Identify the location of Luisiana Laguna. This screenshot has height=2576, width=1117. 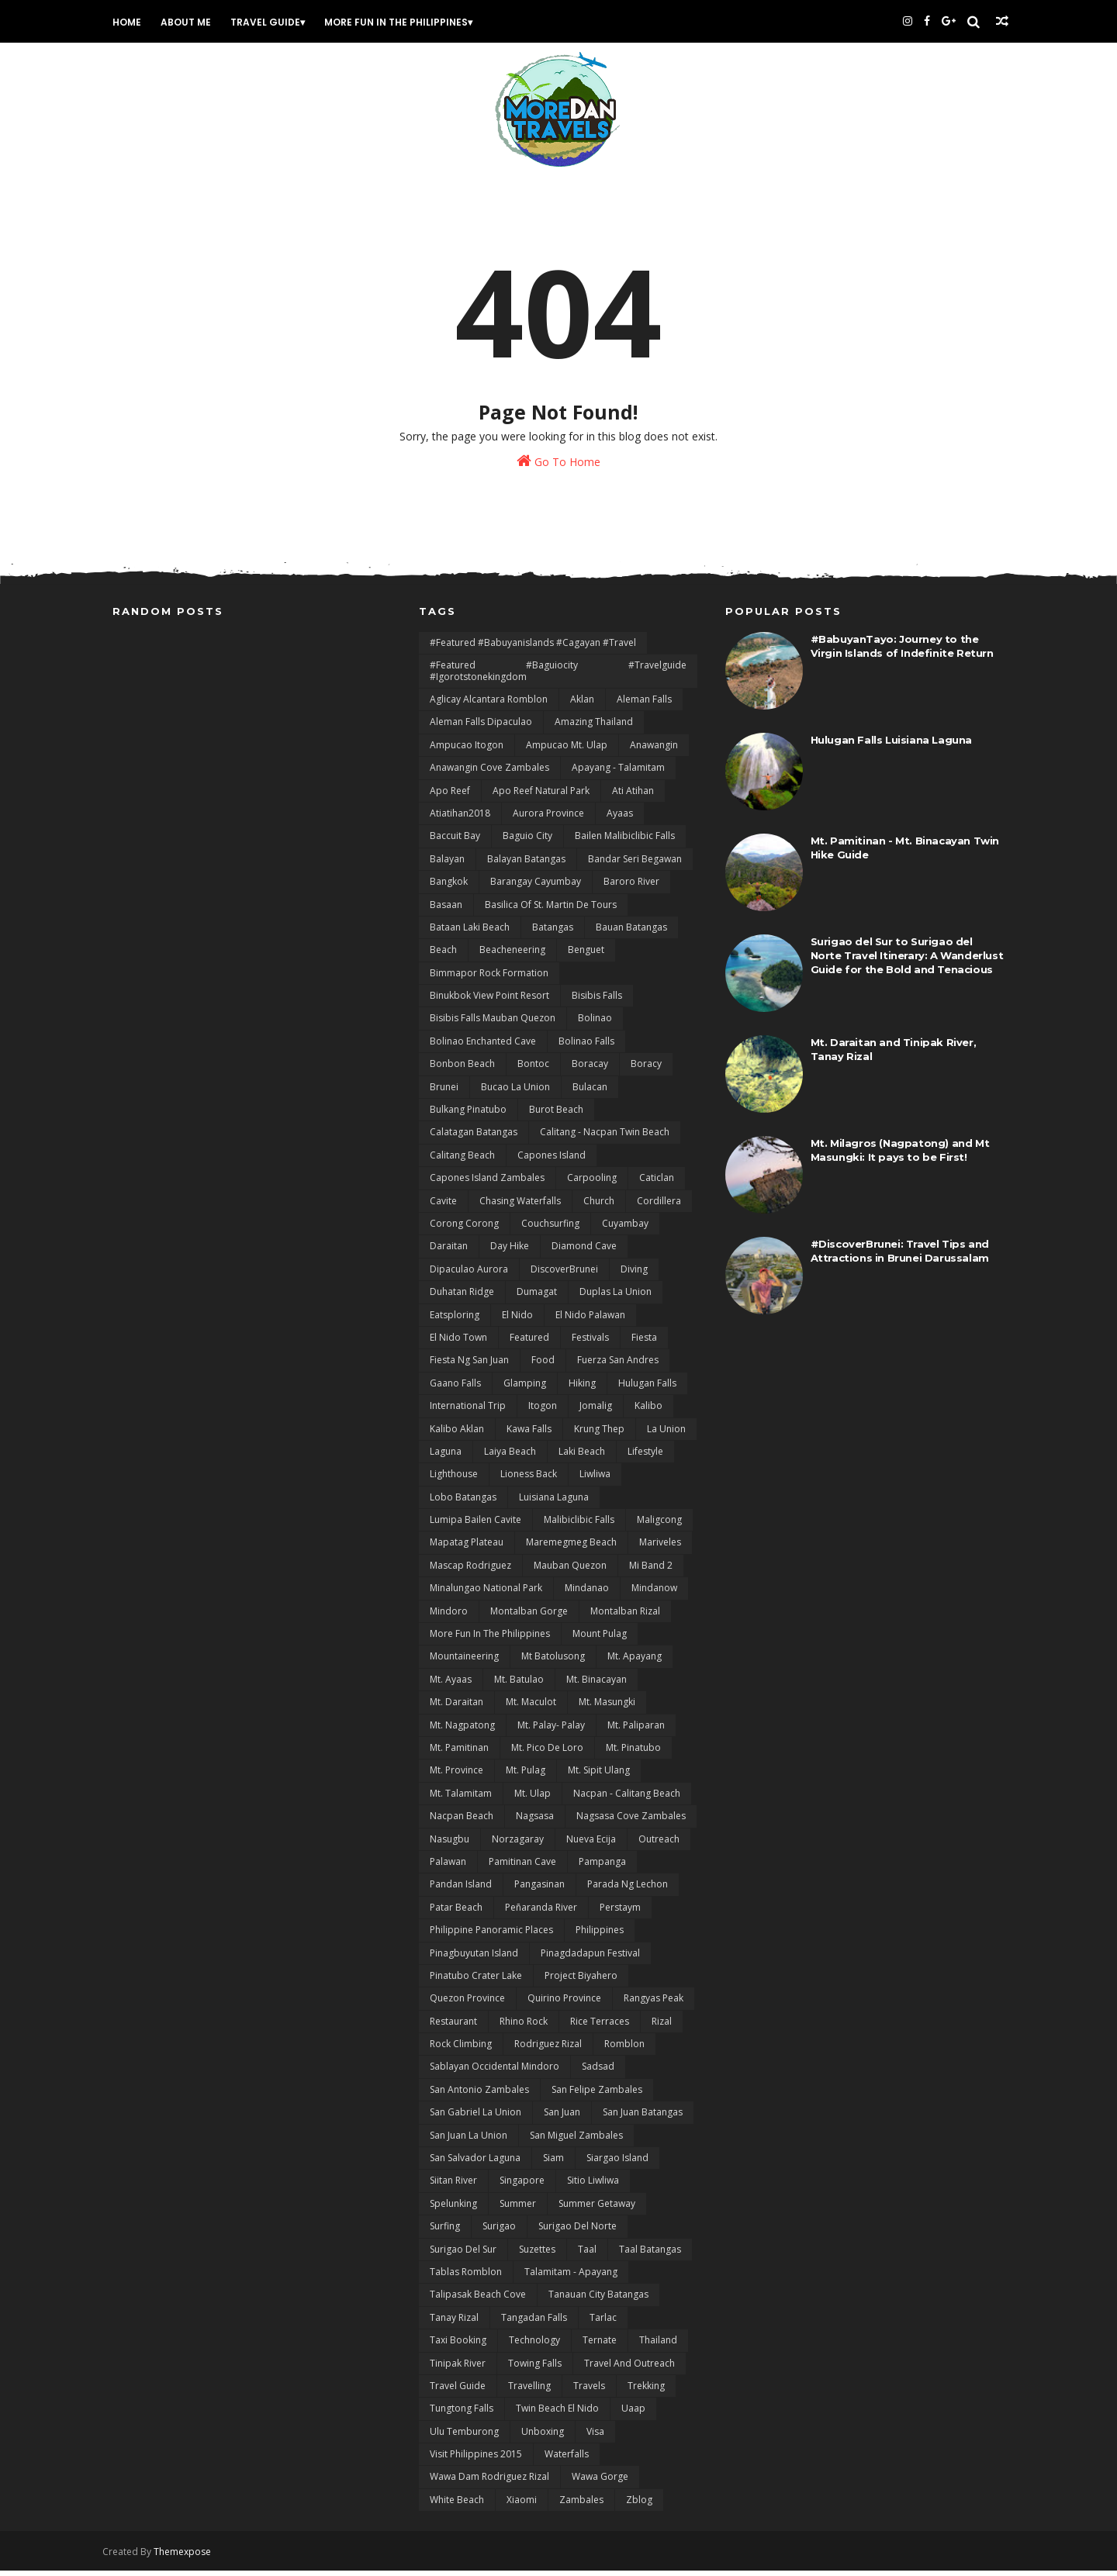
(554, 1503).